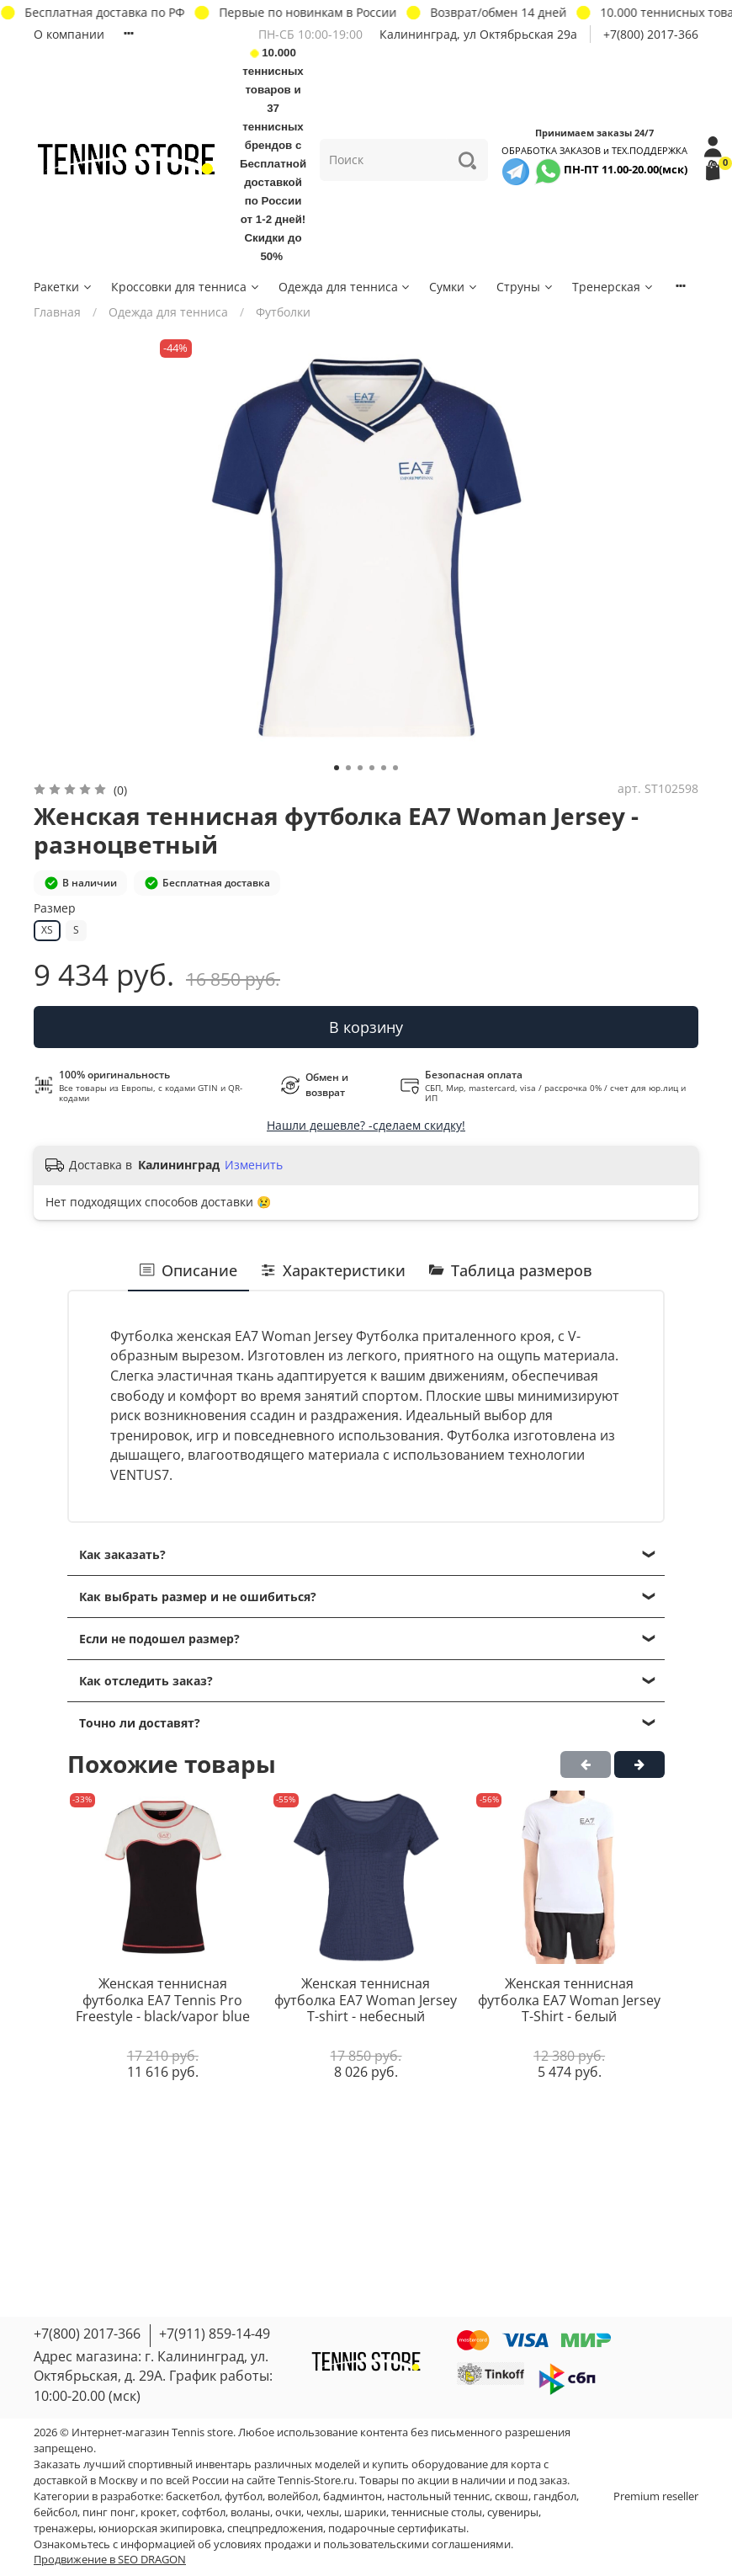  Describe the element at coordinates (108, 2512) in the screenshot. I see `пинг понг` at that location.